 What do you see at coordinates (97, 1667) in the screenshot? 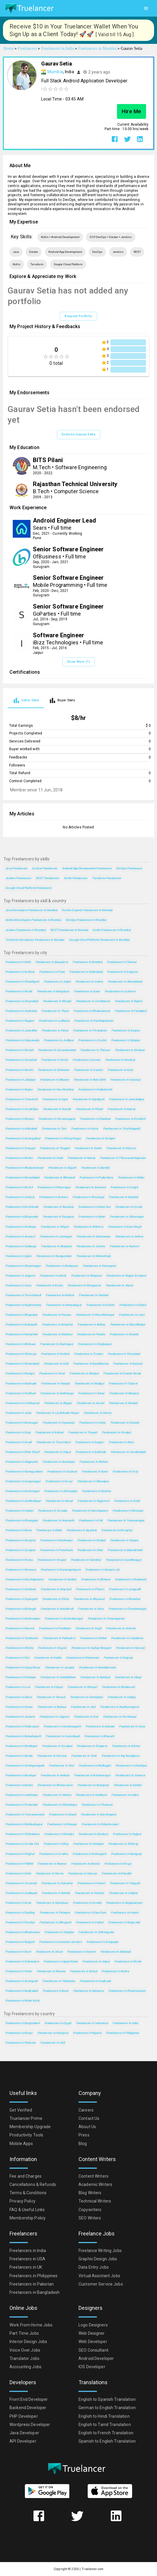
I see `Freelancers in Kumbakonam` at bounding box center [97, 1667].